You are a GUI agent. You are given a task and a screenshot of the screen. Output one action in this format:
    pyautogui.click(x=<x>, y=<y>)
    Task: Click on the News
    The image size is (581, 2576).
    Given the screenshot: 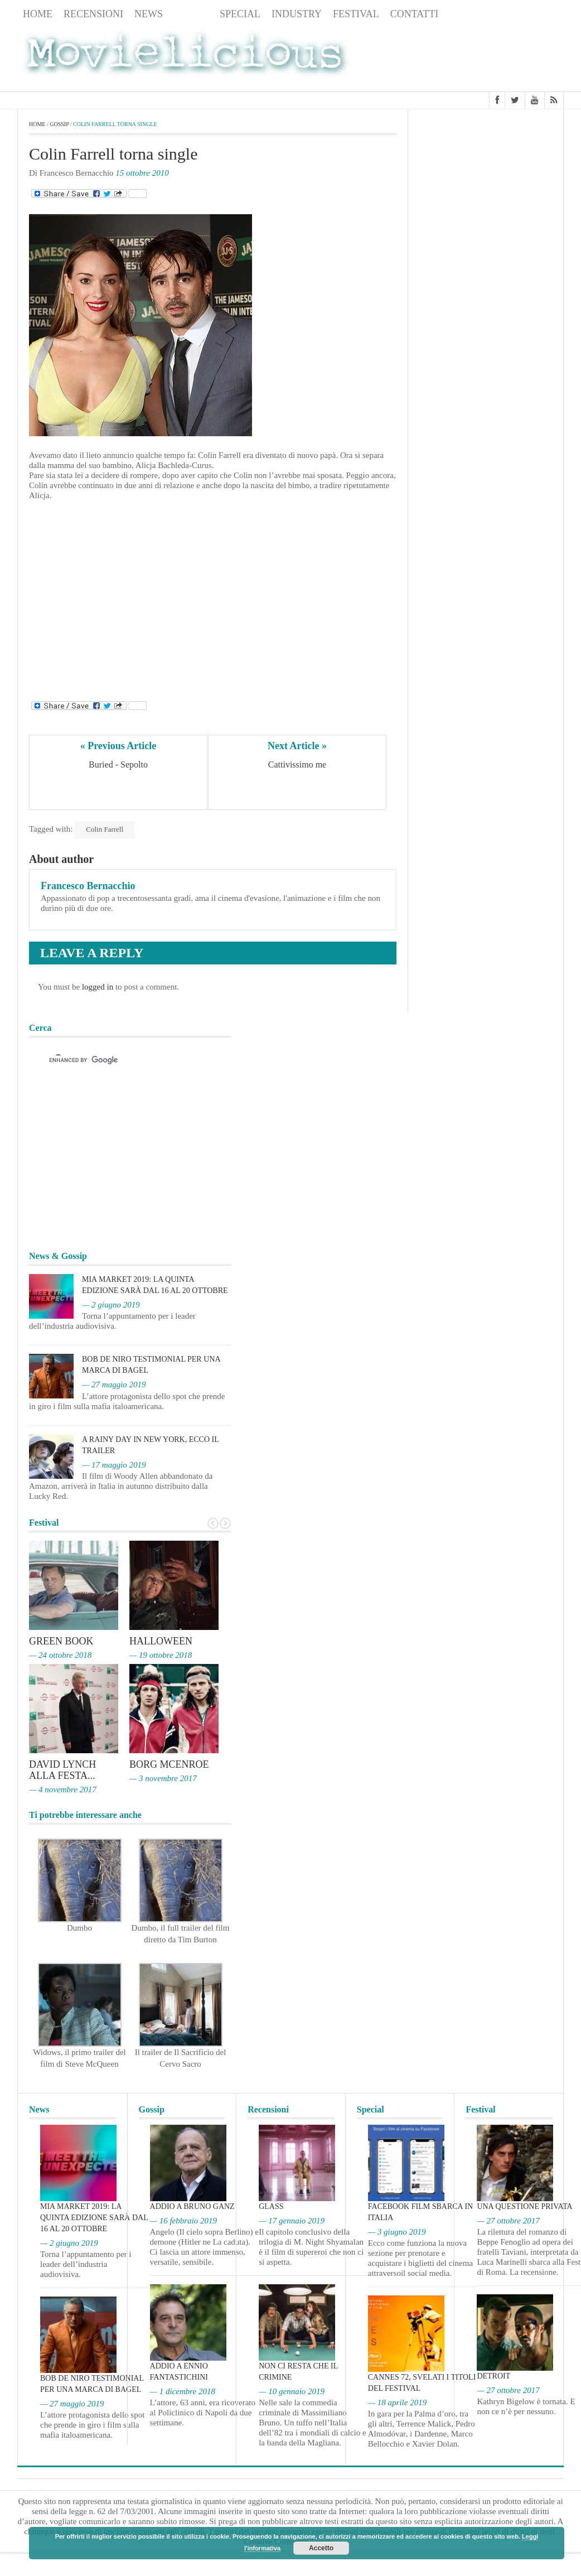 What is the action you would take?
    pyautogui.click(x=148, y=14)
    